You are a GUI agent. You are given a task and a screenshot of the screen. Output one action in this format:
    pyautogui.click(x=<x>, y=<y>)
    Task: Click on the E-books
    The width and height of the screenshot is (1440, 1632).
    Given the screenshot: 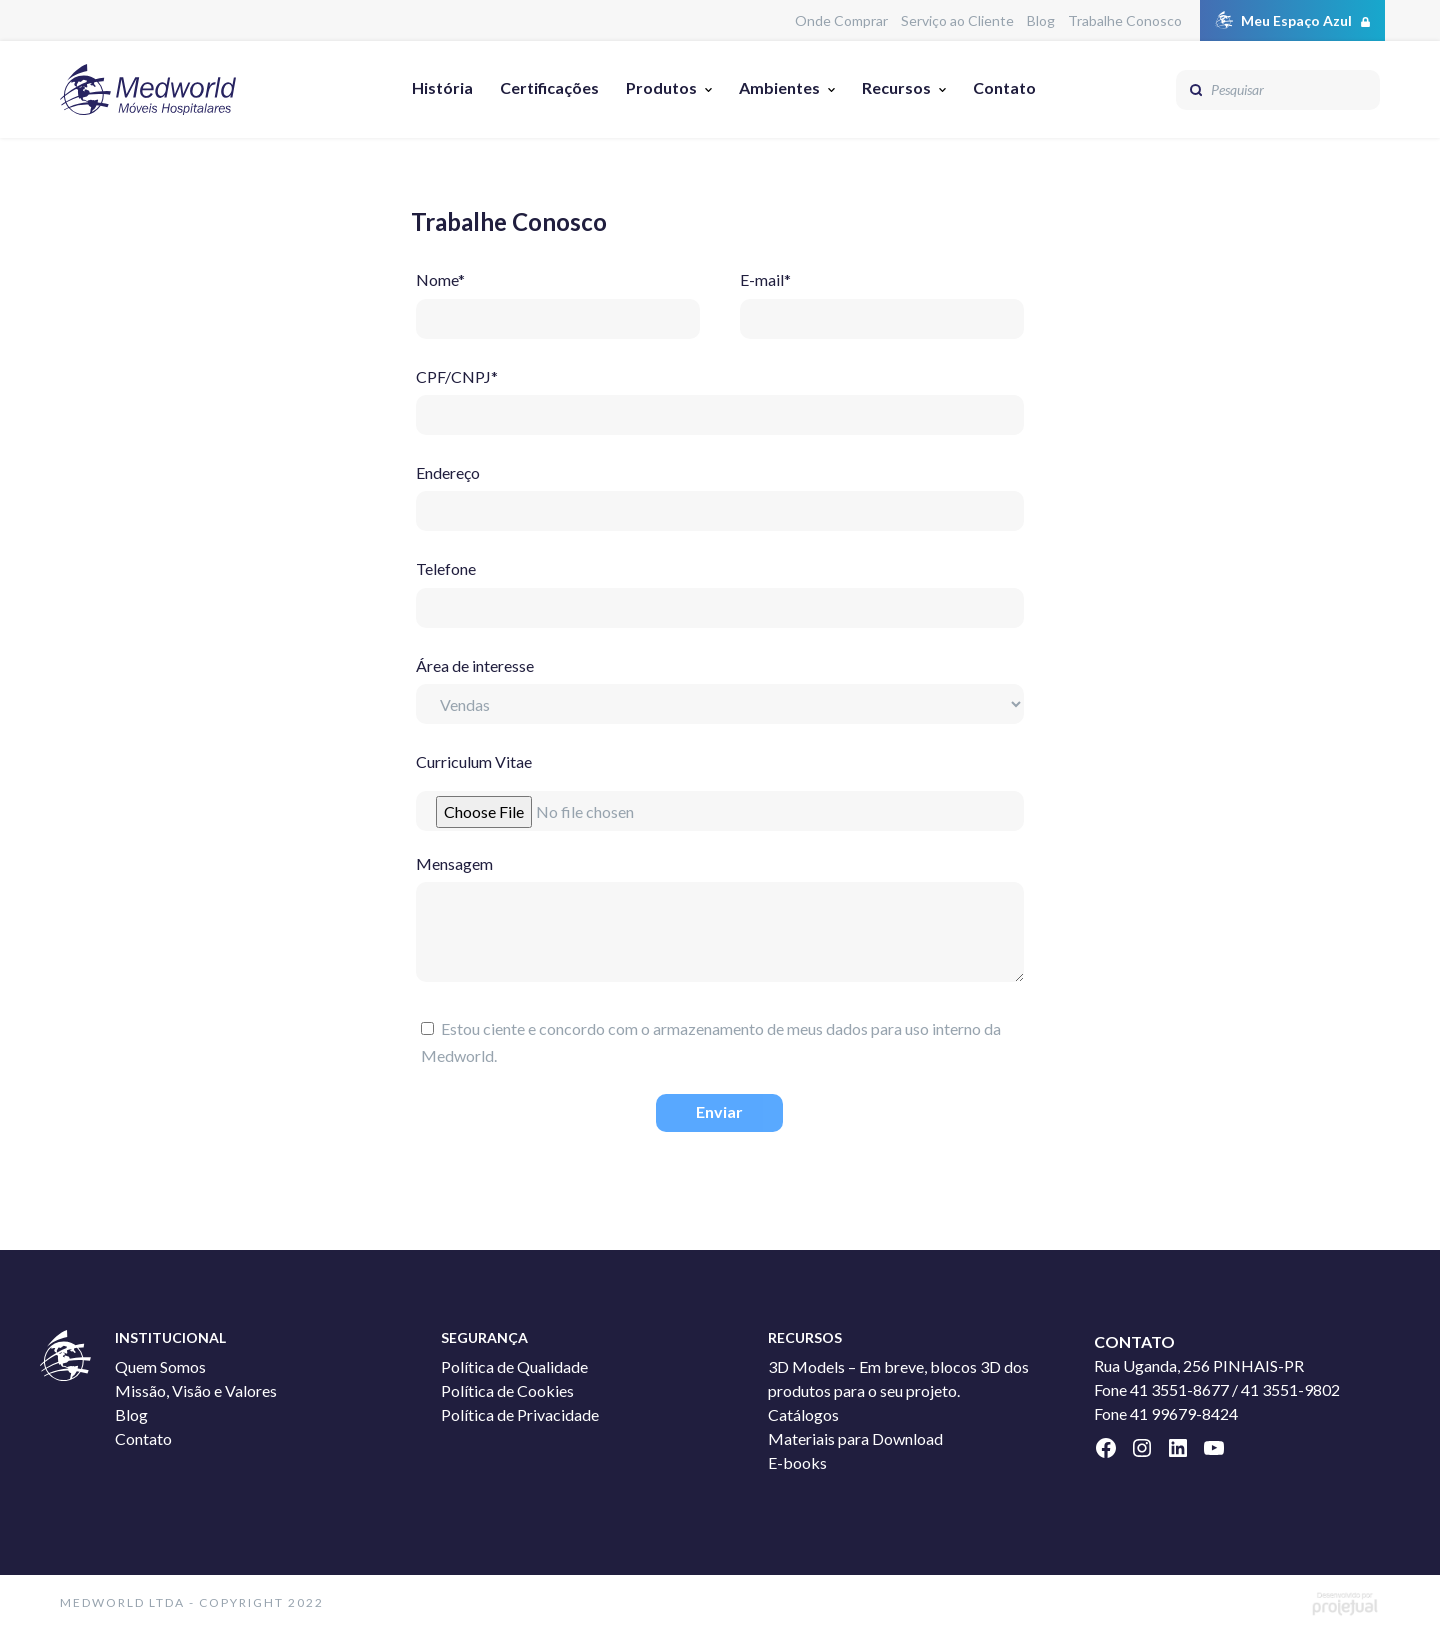 What is the action you would take?
    pyautogui.click(x=797, y=1462)
    